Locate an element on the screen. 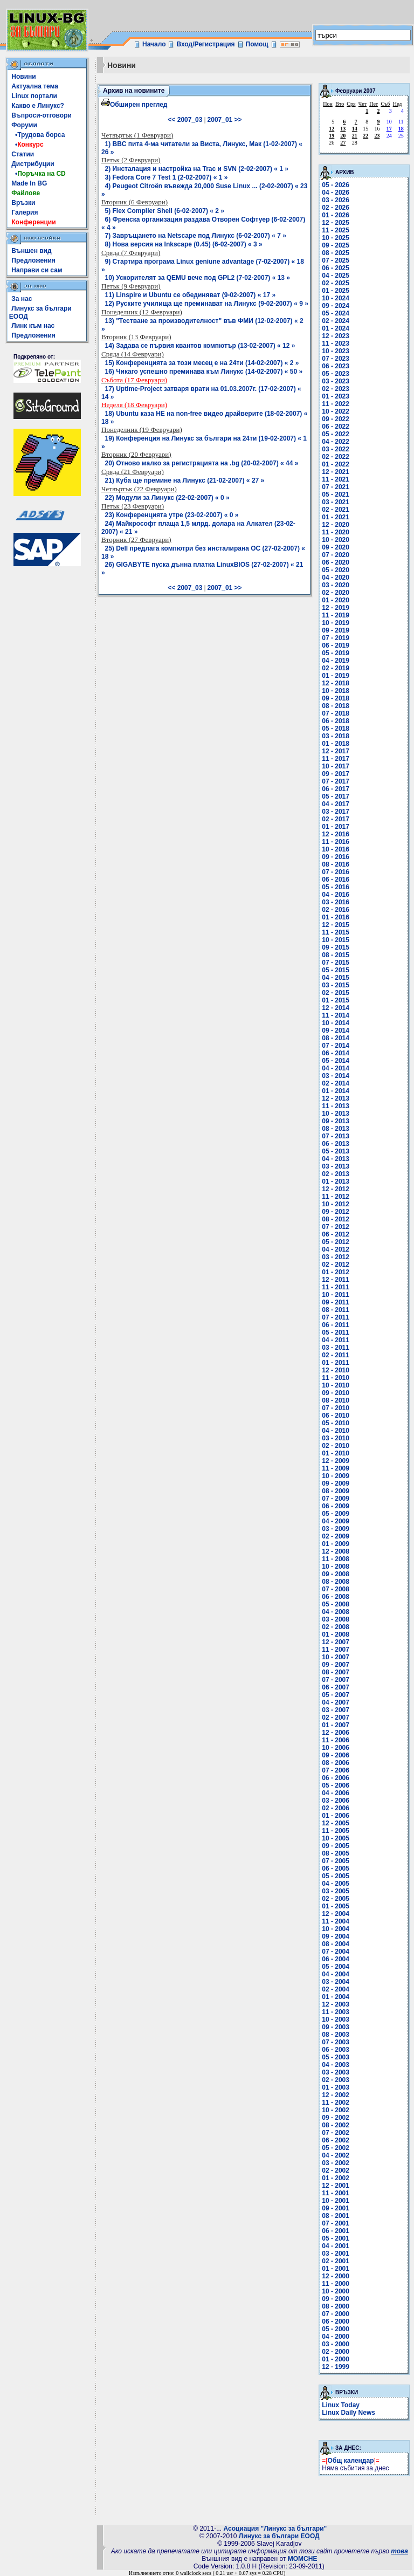 This screenshot has height=2576, width=414. Форуми is located at coordinates (24, 125).